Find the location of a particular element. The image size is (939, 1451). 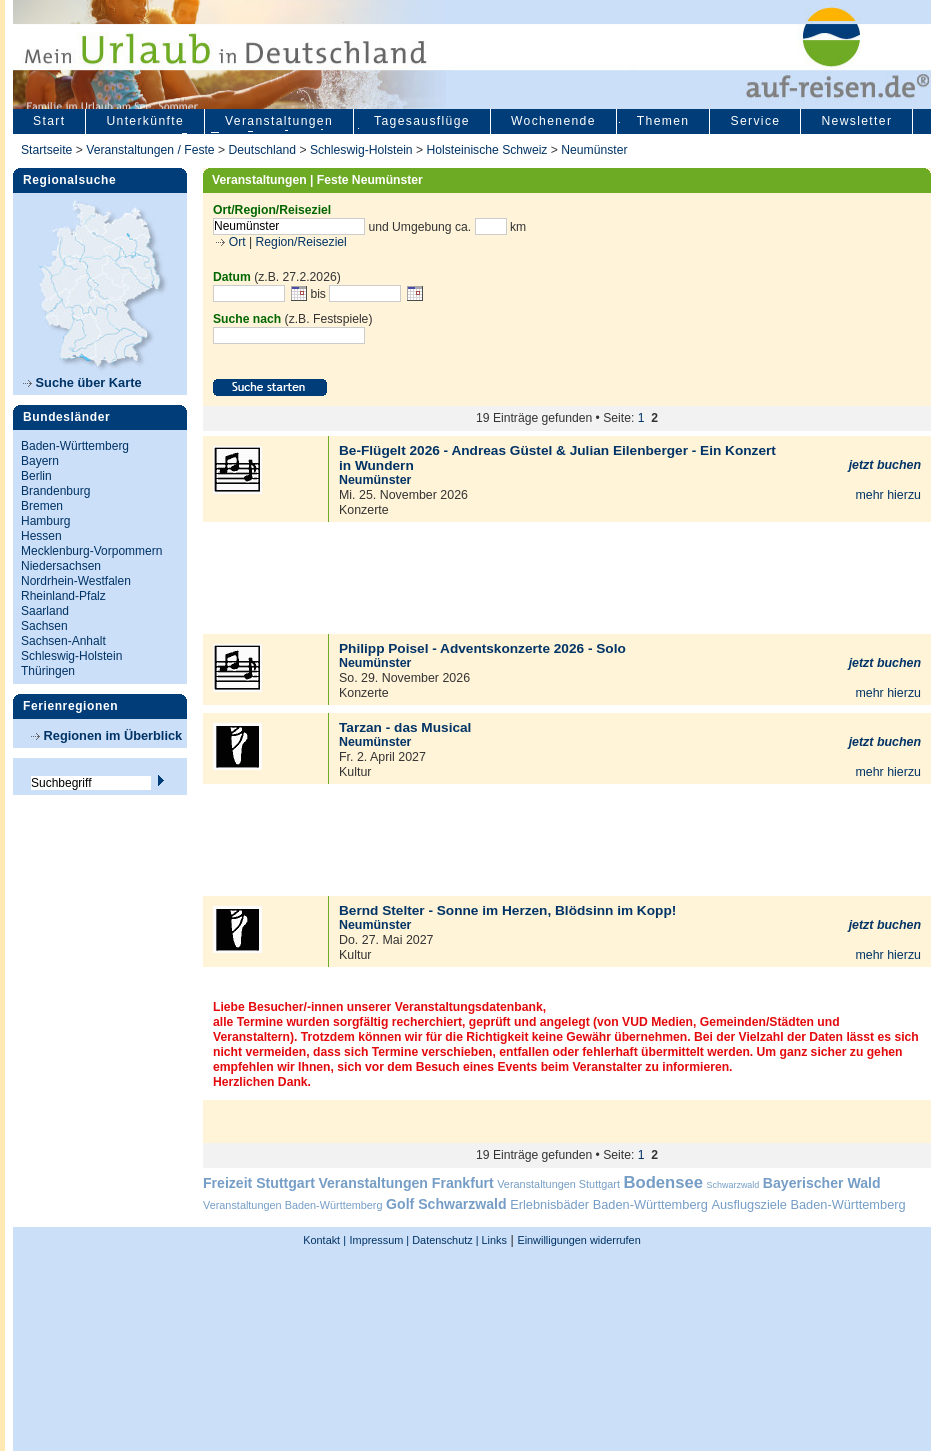

Sachsen is located at coordinates (44, 626).